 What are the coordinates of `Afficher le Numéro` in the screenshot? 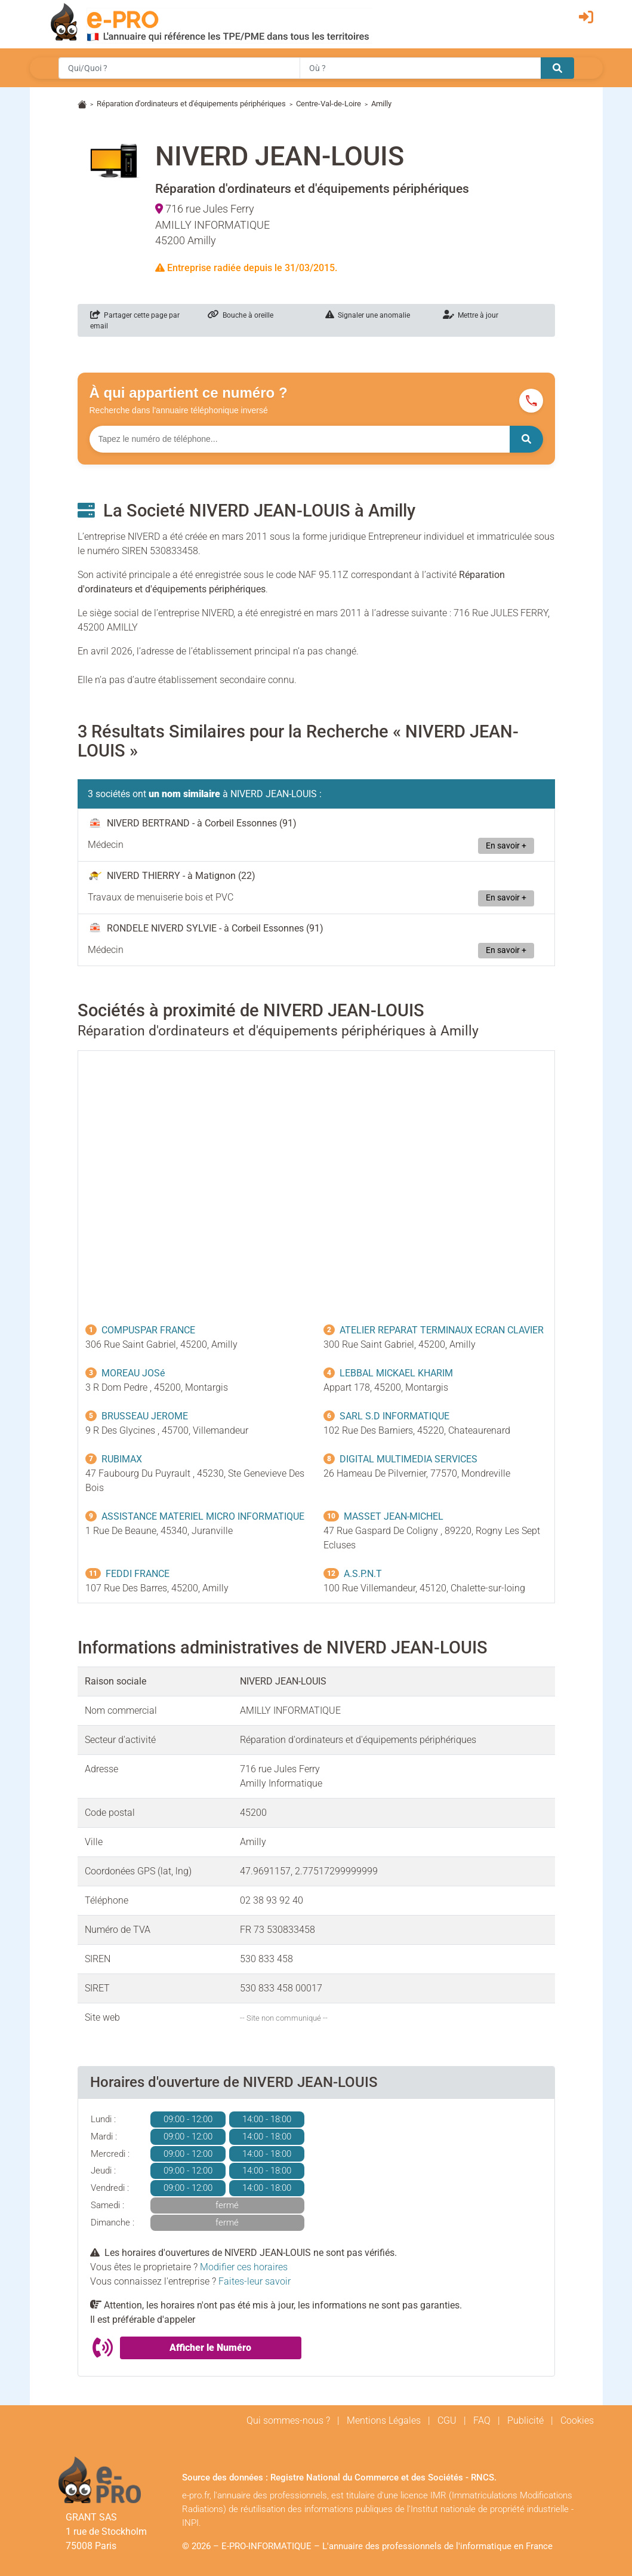 It's located at (210, 2347).